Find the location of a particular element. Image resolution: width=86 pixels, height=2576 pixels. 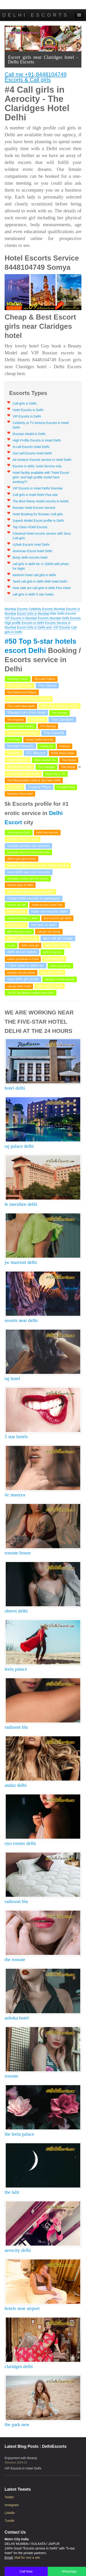

Linkdin is located at coordinates (10, 2513).